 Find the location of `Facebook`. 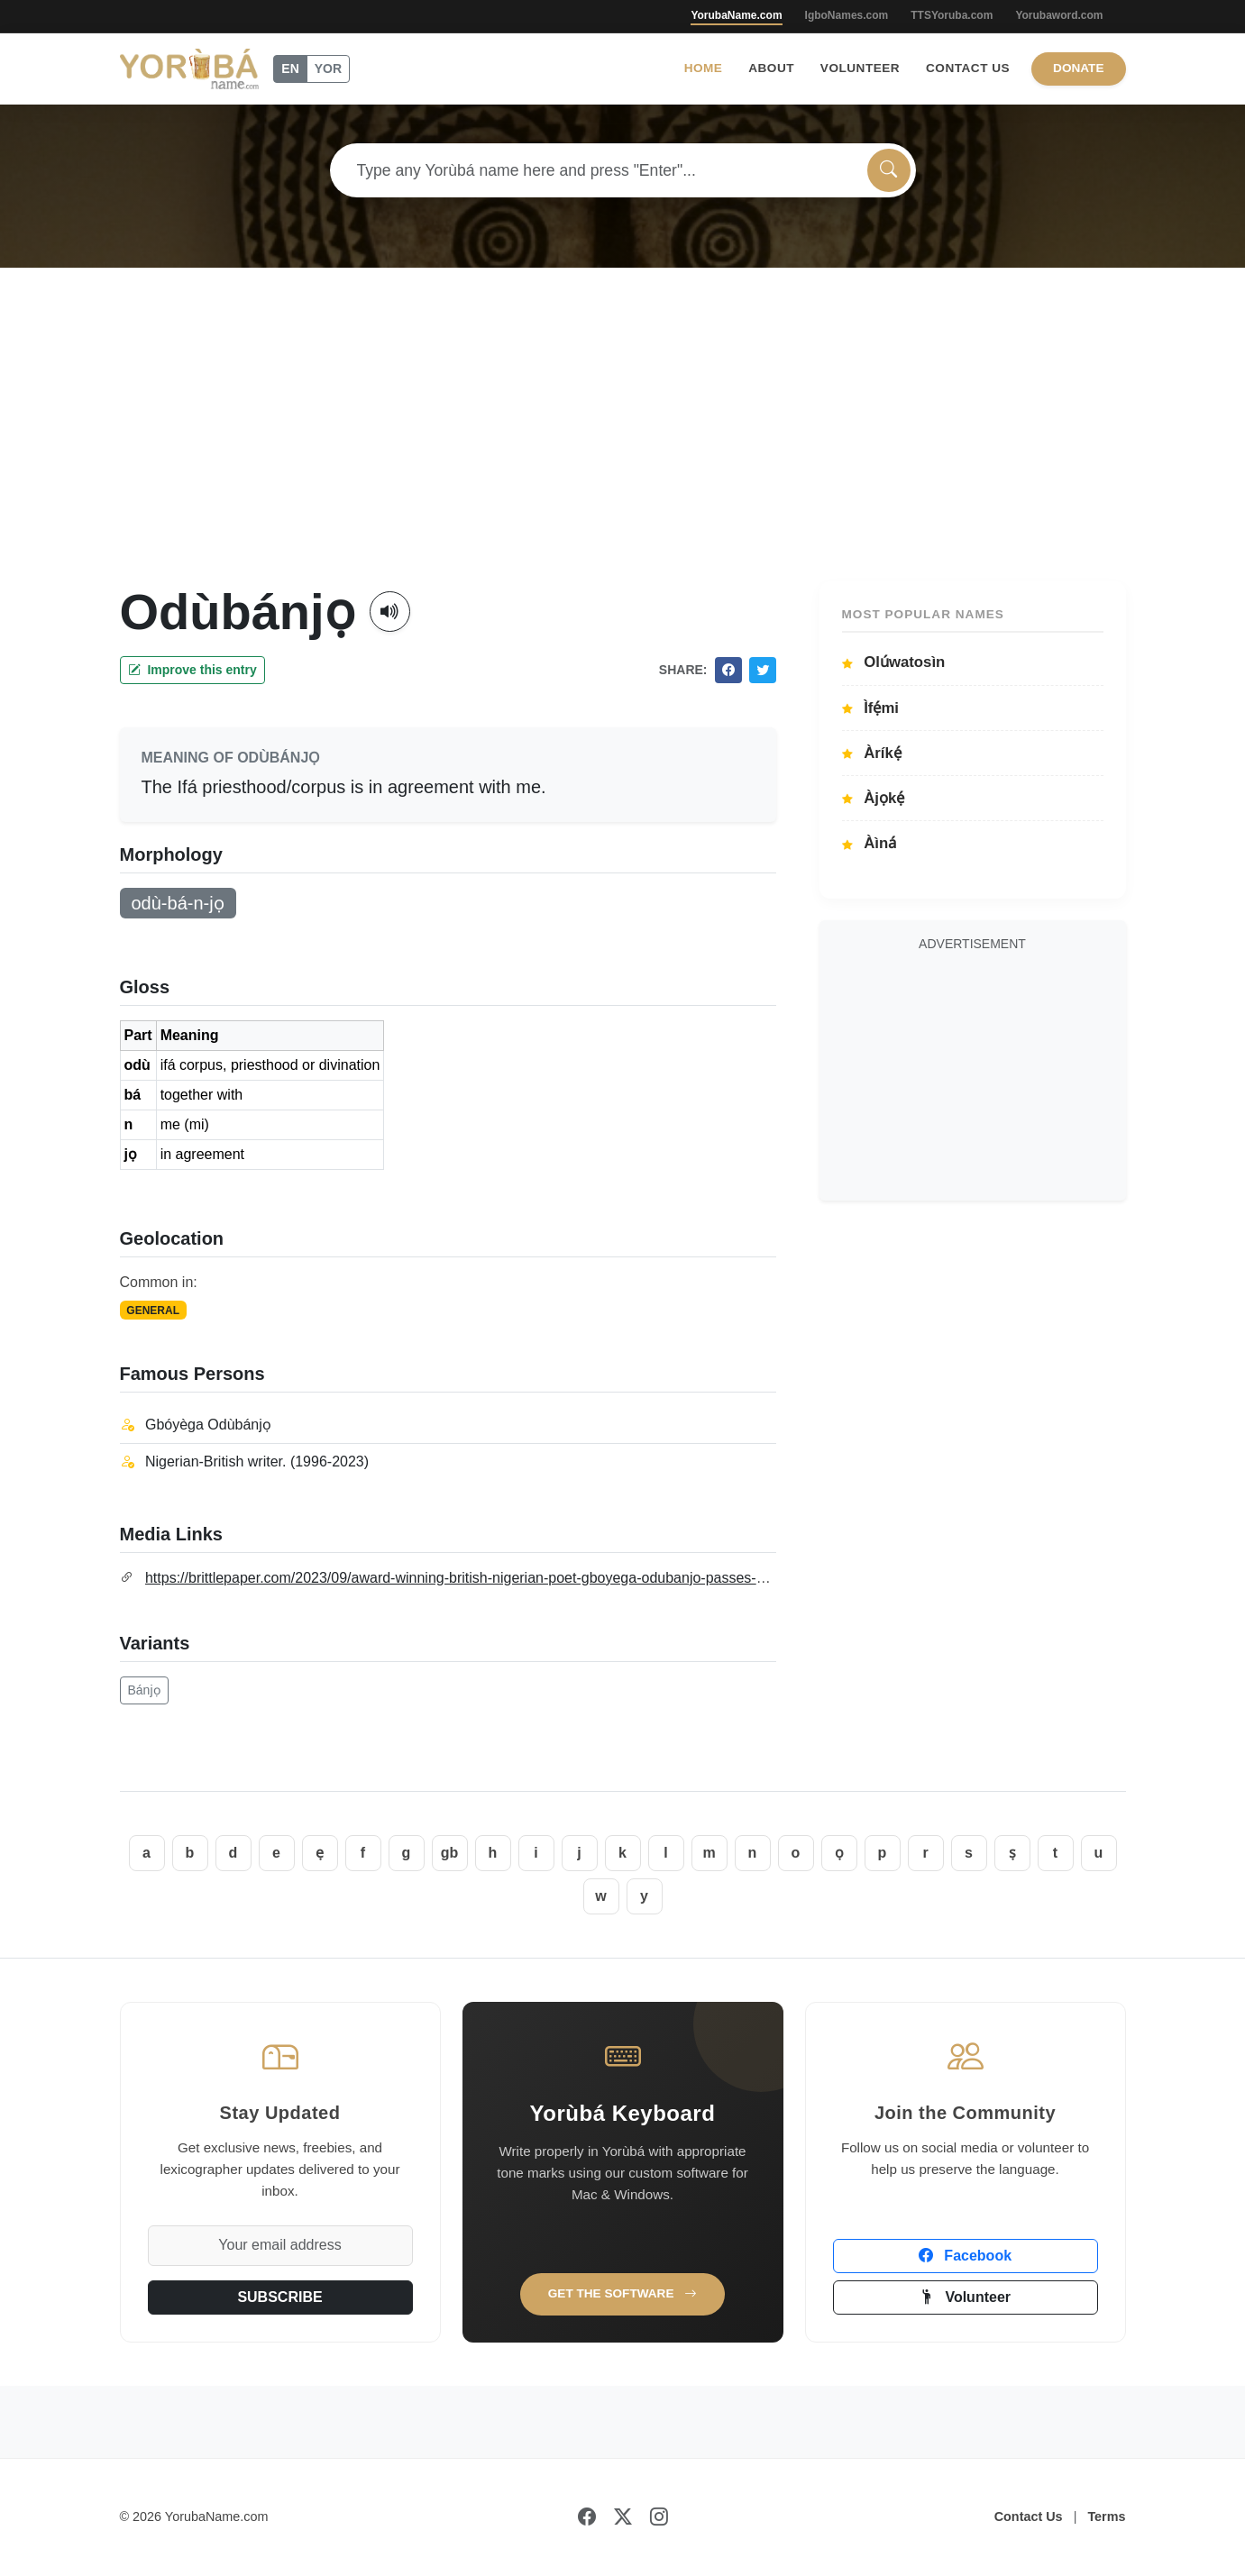

Facebook is located at coordinates (965, 2255).